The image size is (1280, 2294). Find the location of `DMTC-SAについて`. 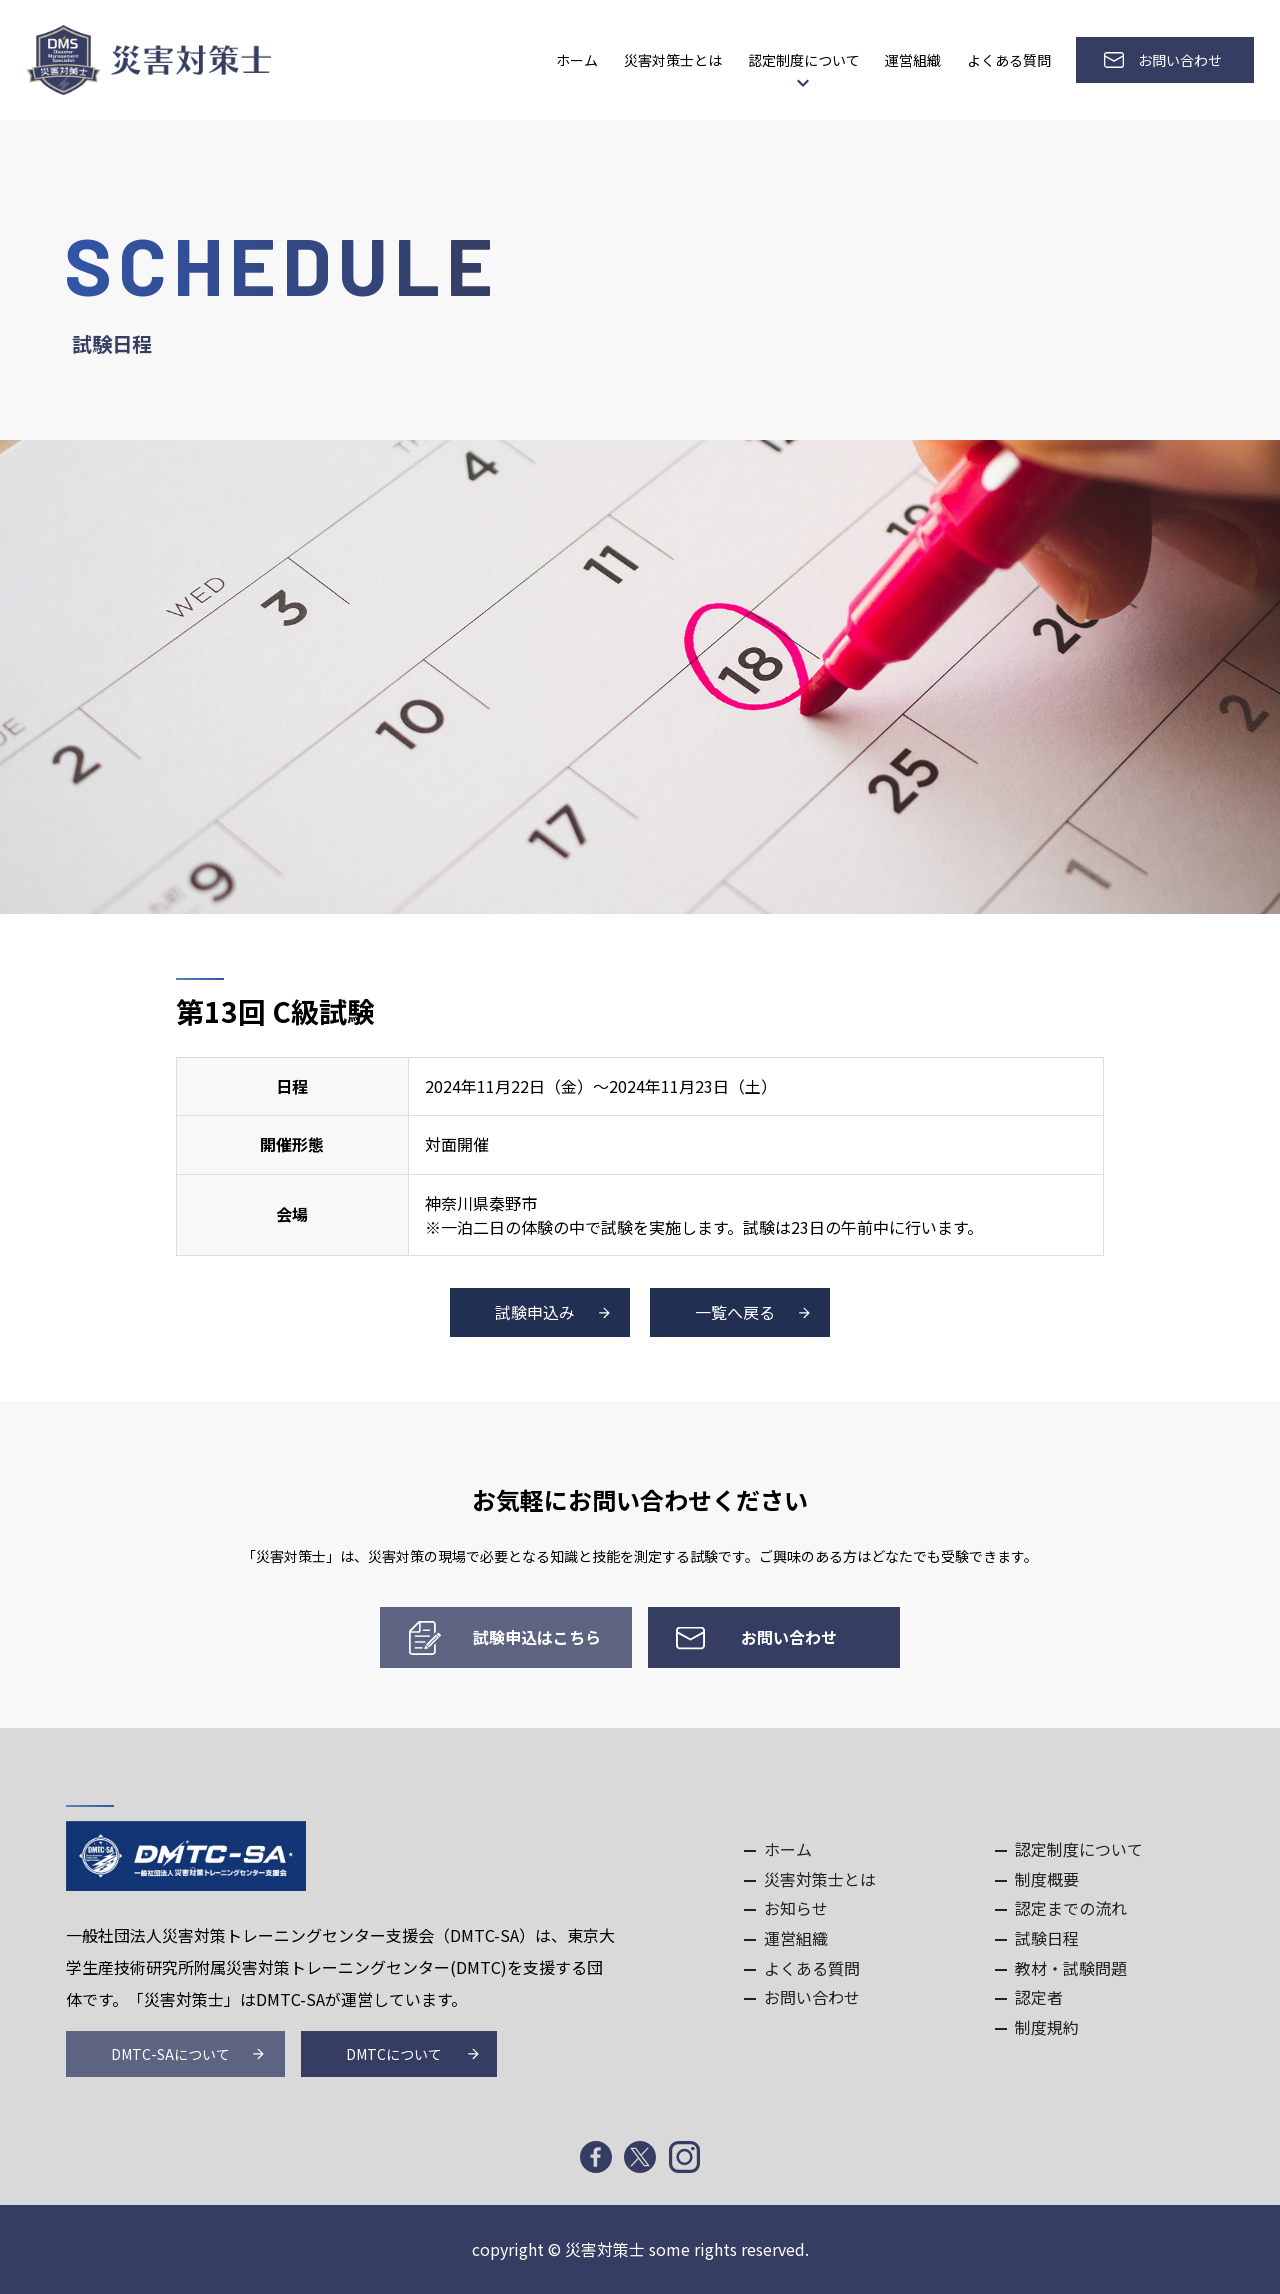

DMTC-SAについて is located at coordinates (170, 2054).